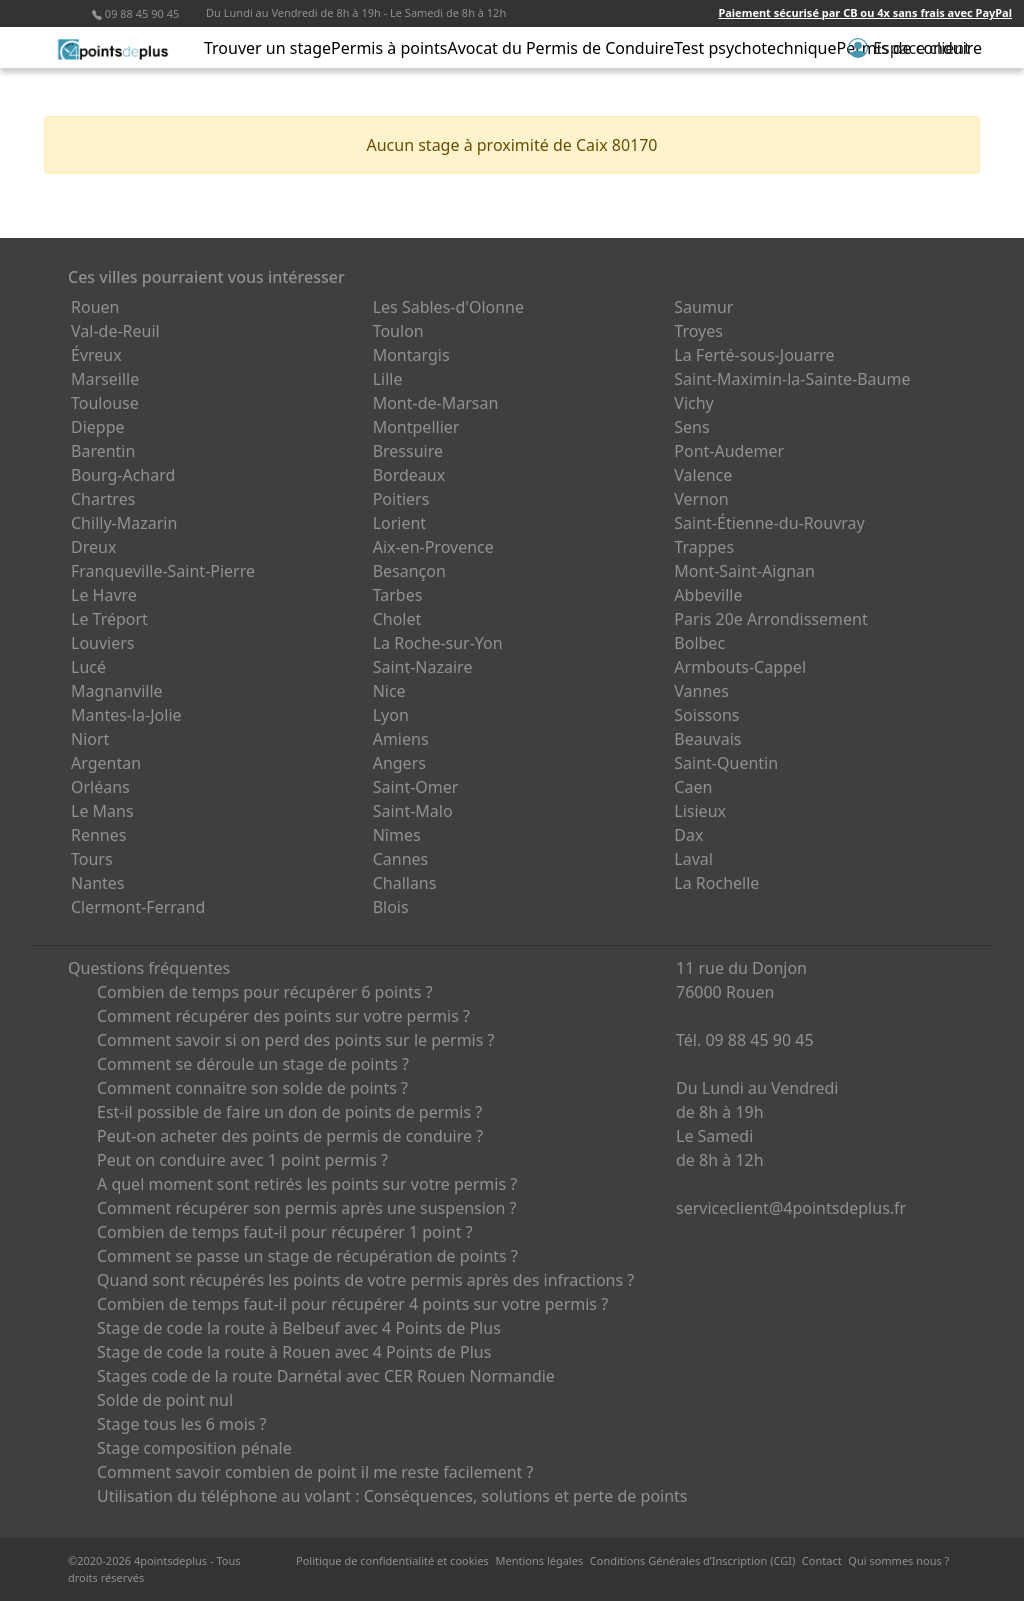  I want to click on Montpellier, so click(416, 427).